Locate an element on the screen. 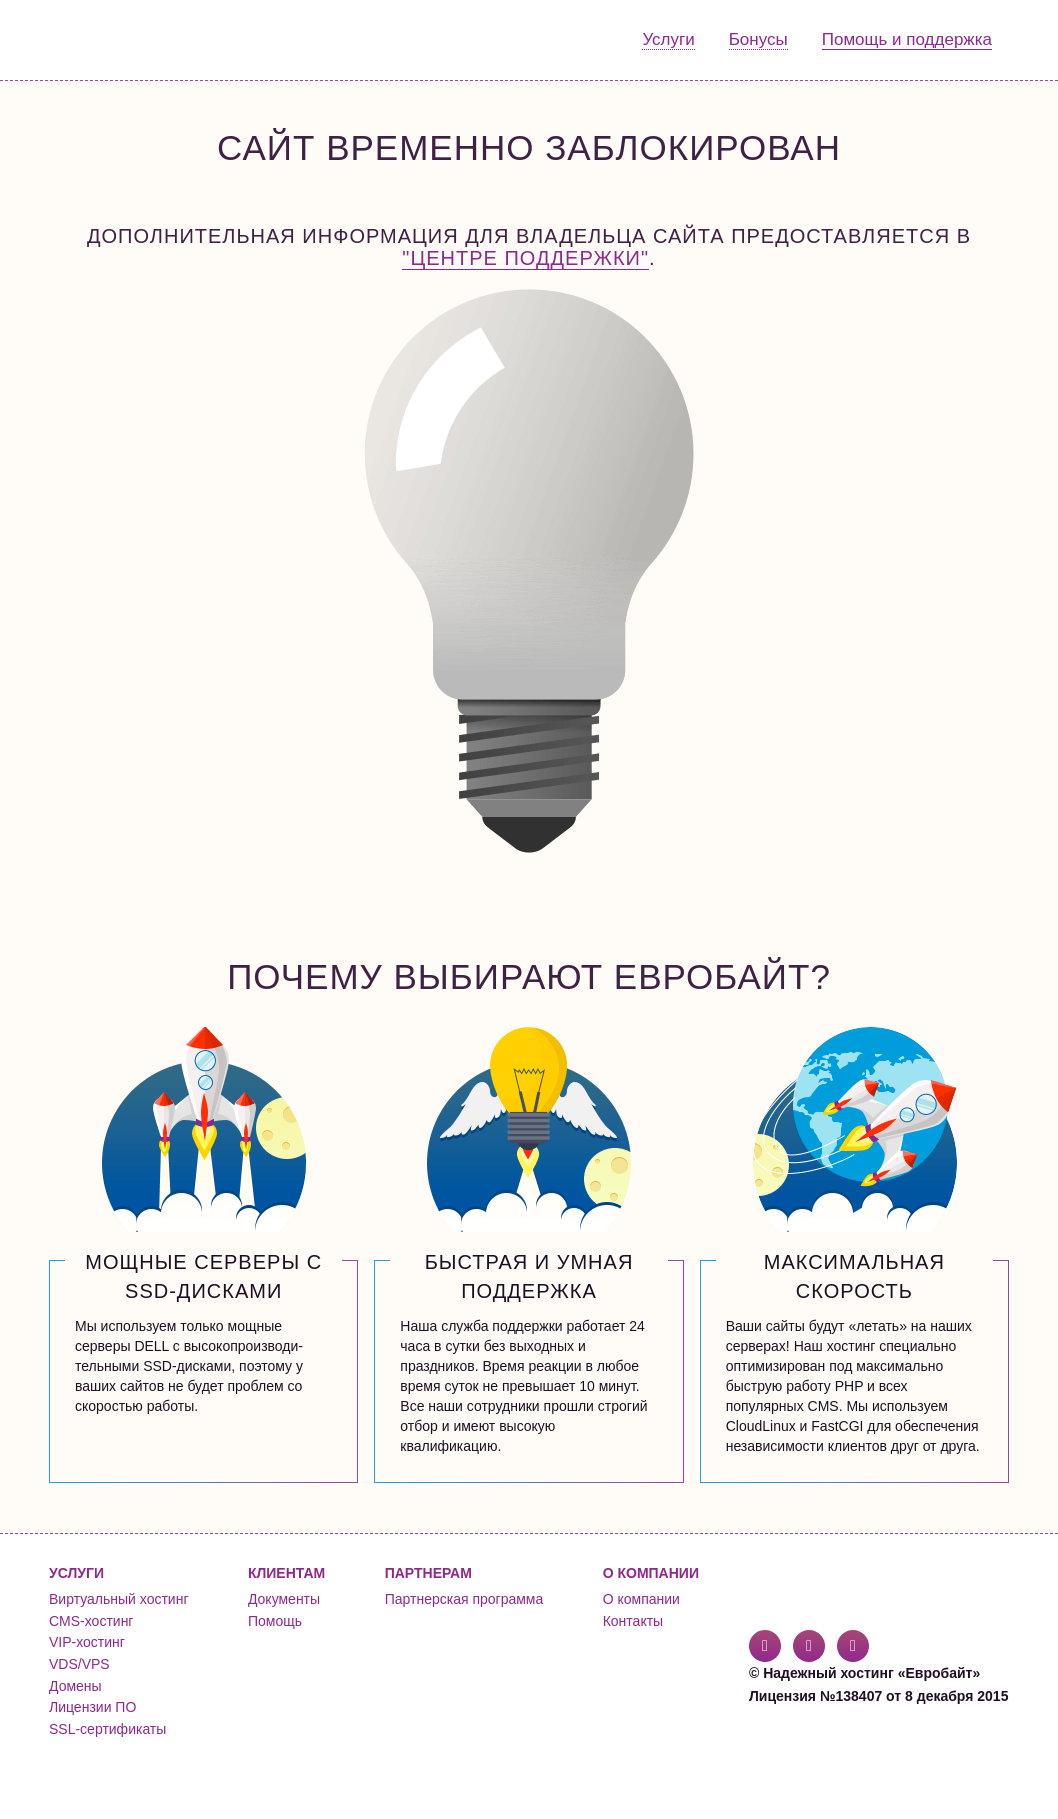  Виртуальный хостинг is located at coordinates (119, 1599).